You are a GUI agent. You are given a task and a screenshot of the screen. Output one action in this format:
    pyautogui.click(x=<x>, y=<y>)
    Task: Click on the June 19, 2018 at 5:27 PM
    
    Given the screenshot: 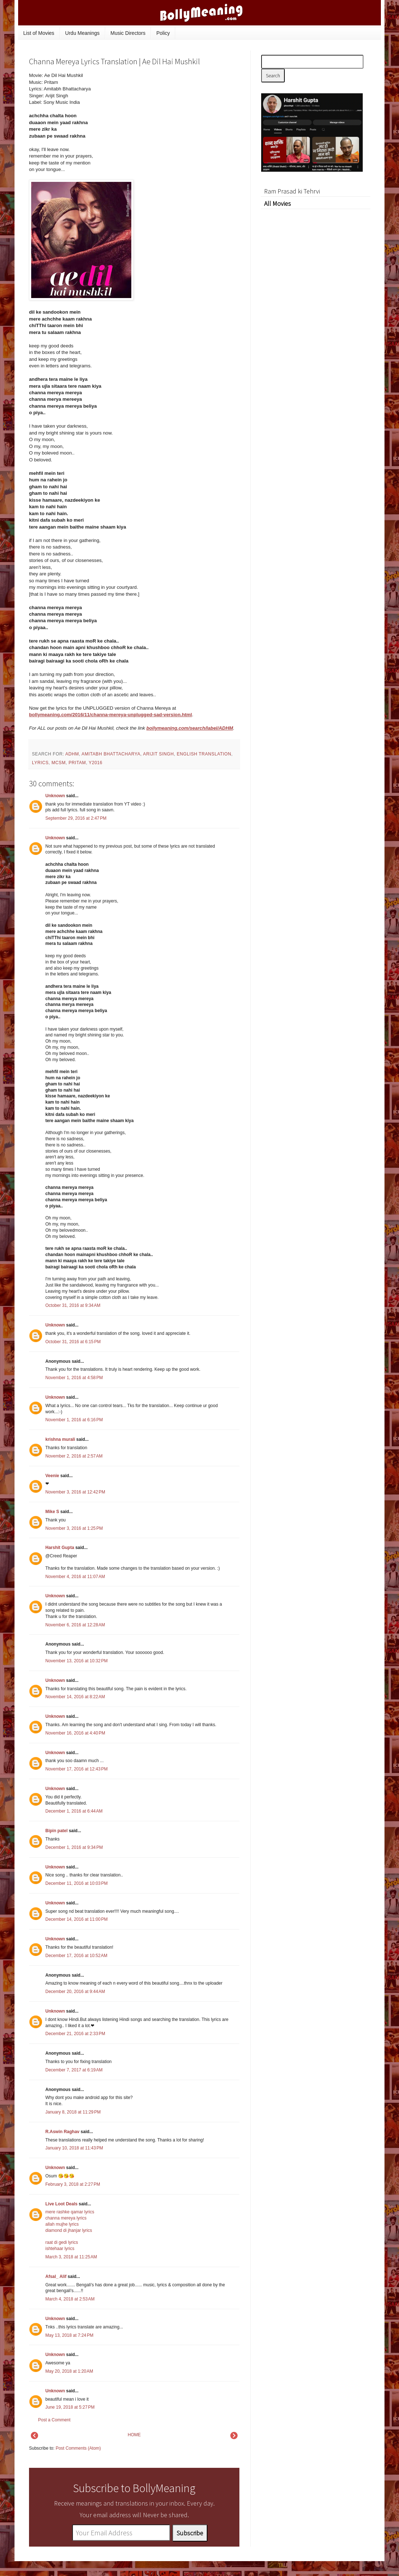 What is the action you would take?
    pyautogui.click(x=70, y=2407)
    